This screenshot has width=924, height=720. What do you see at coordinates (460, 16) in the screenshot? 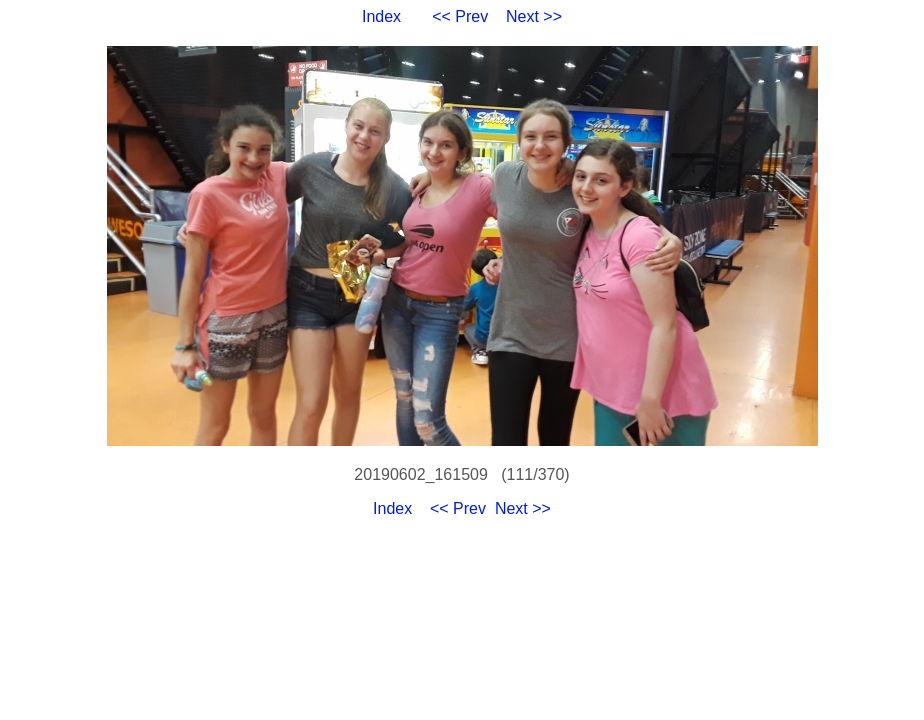
I see `<< Prev` at bounding box center [460, 16].